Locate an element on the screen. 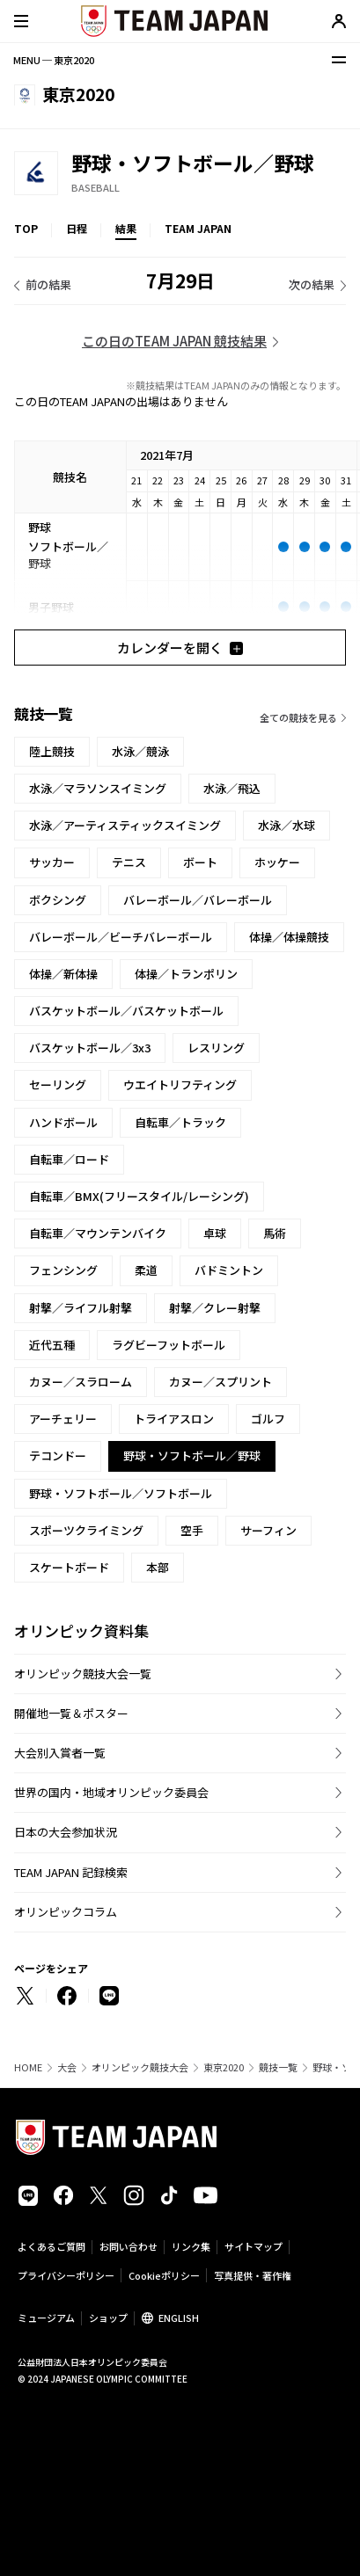 The image size is (360, 2576). 体操／新体操 is located at coordinates (63, 973).